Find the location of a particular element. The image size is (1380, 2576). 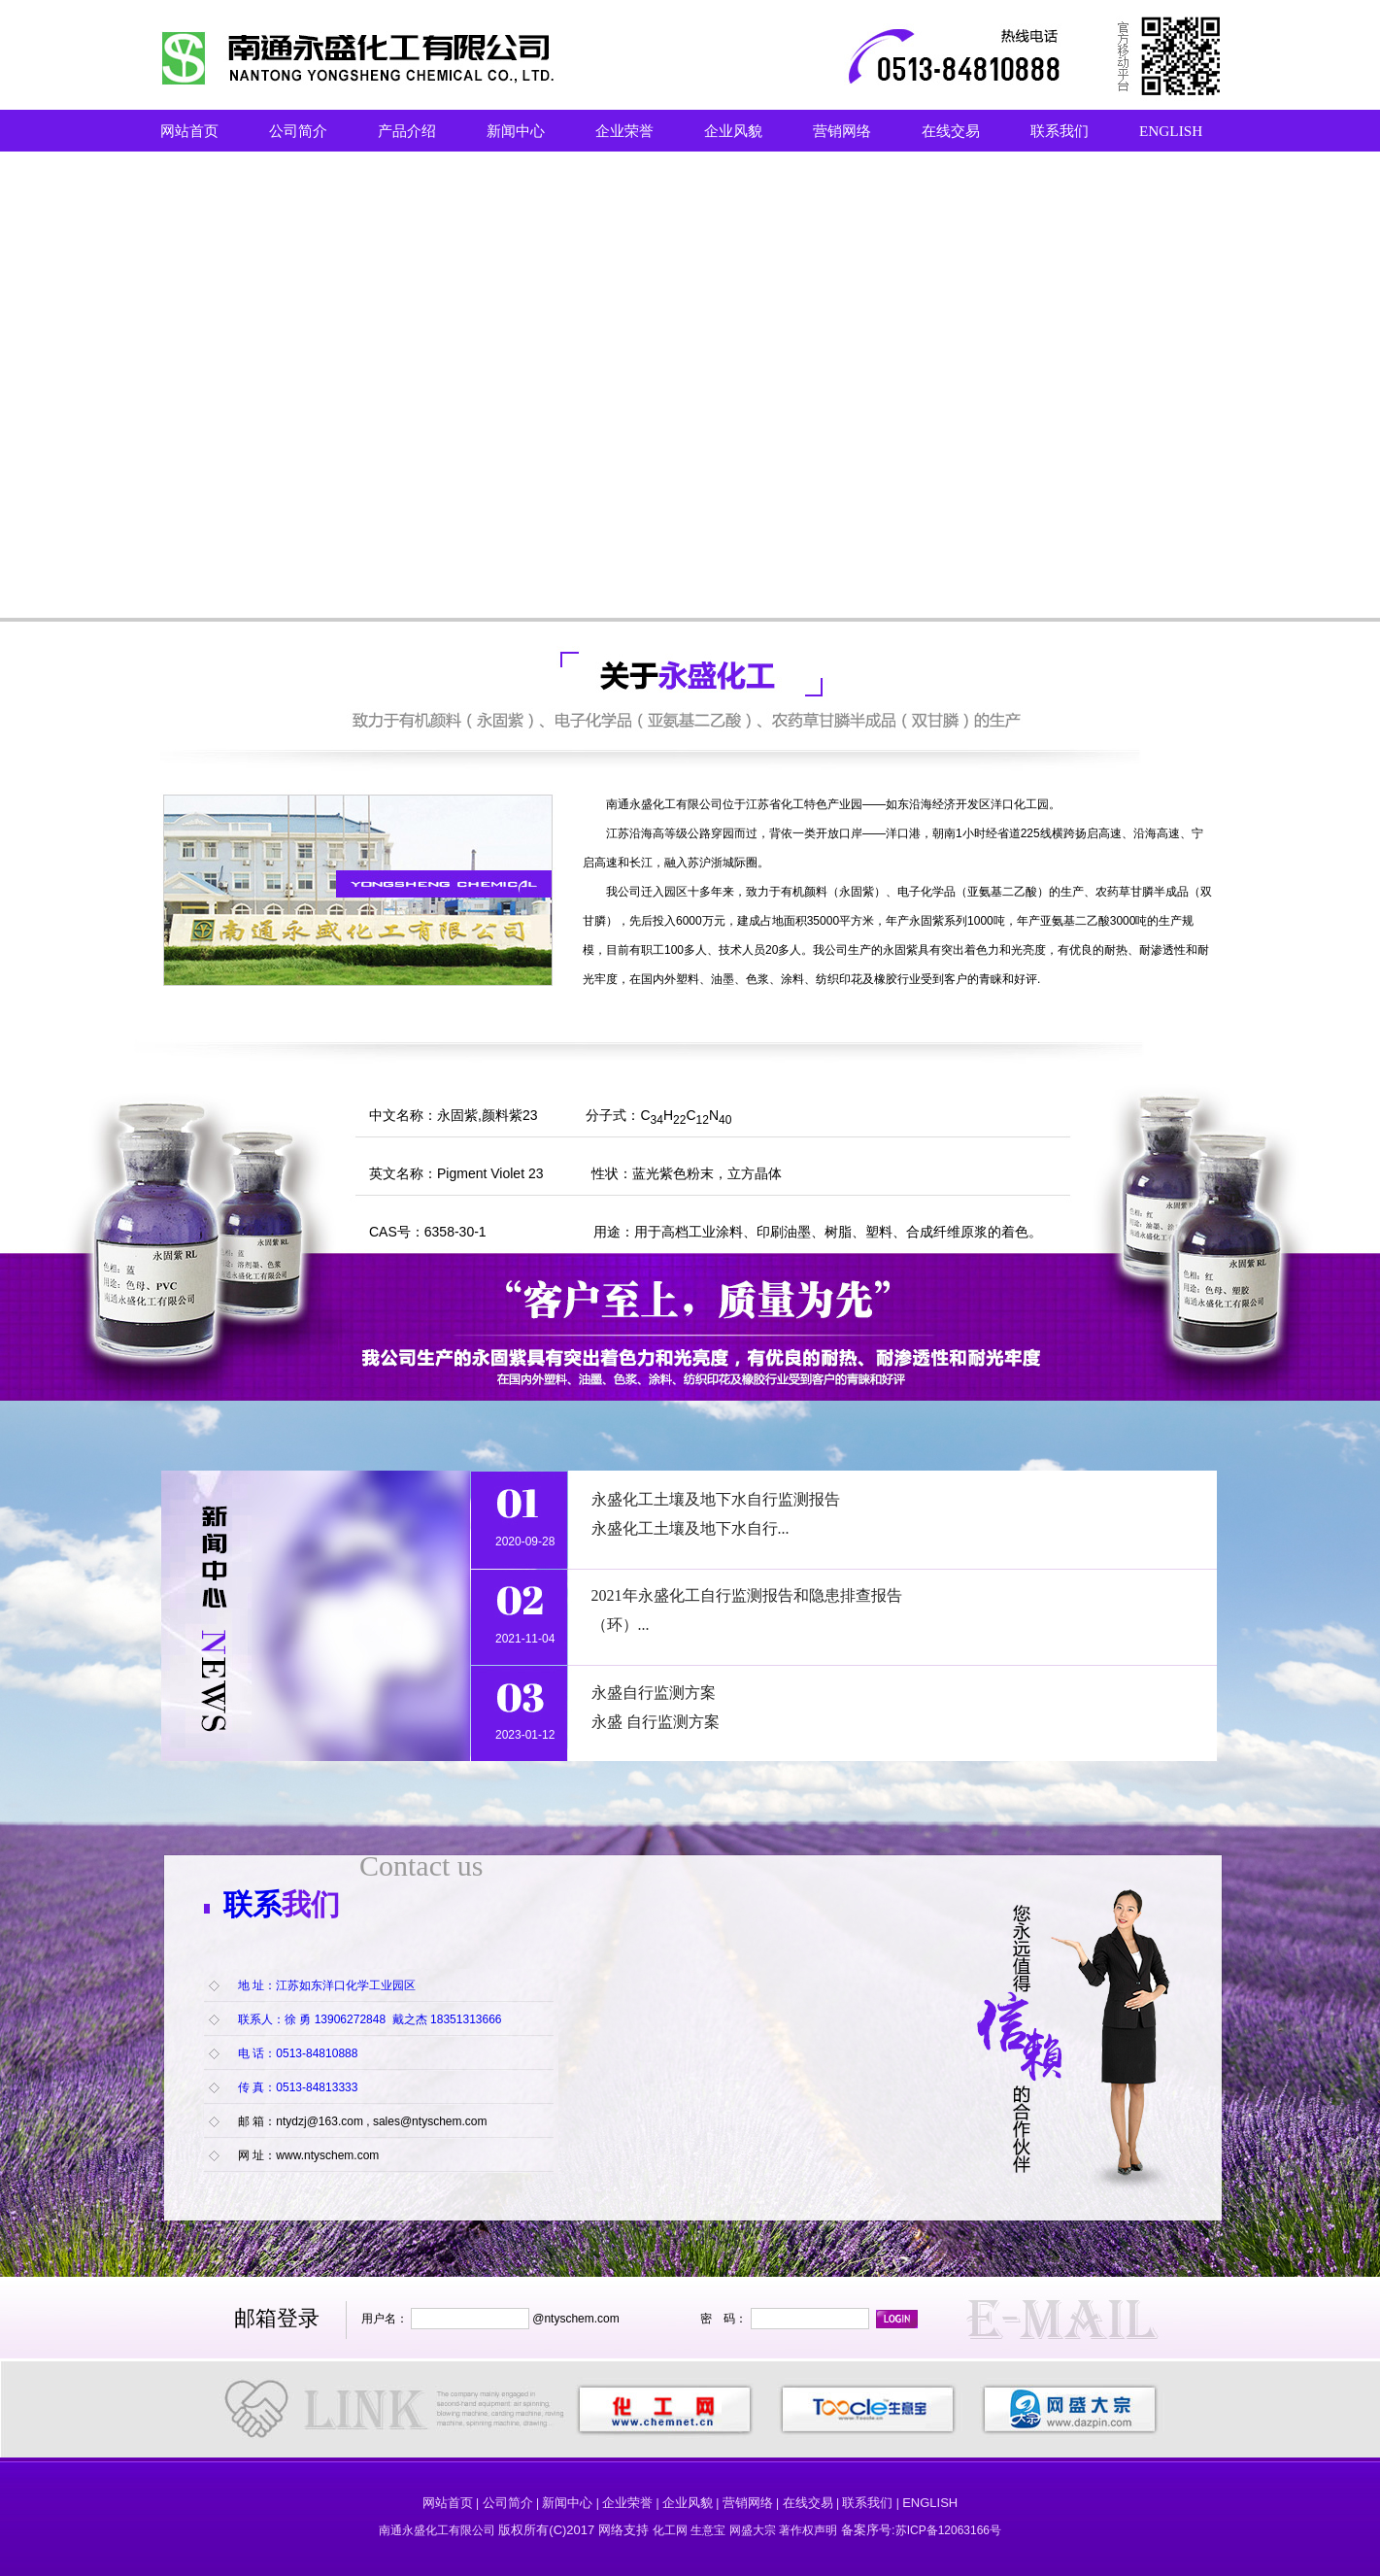

企业风貌 is located at coordinates (733, 130).